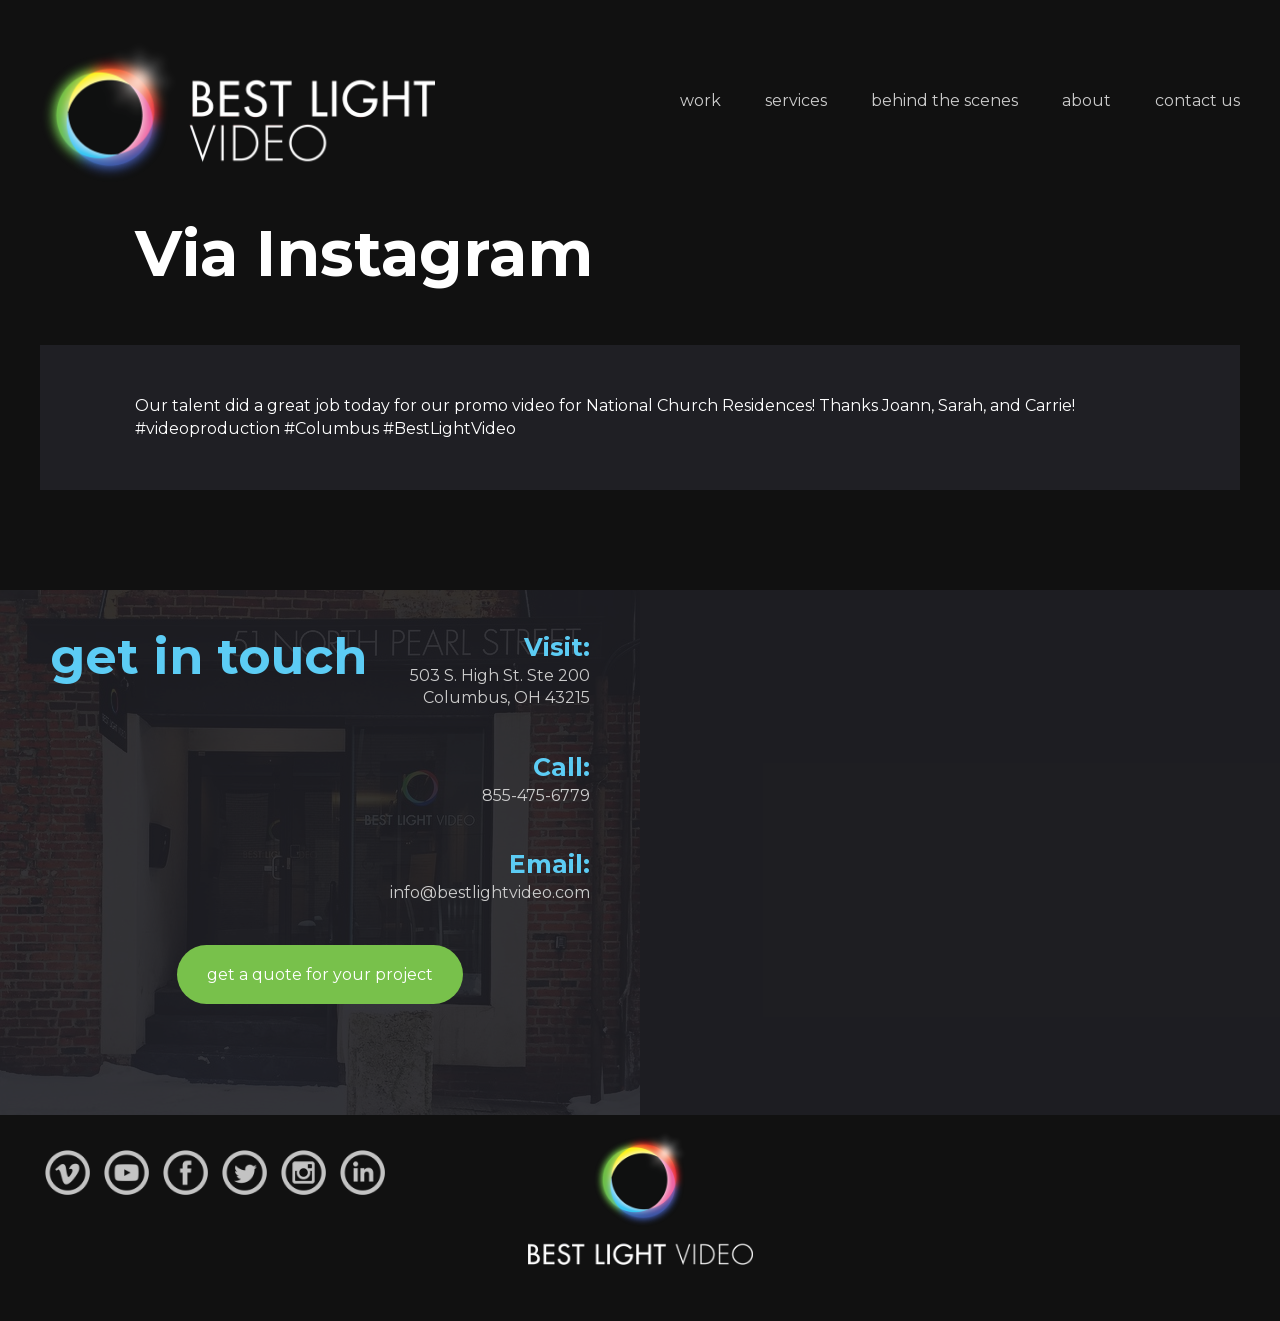 The height and width of the screenshot is (1321, 1280). I want to click on About, so click(1086, 100).